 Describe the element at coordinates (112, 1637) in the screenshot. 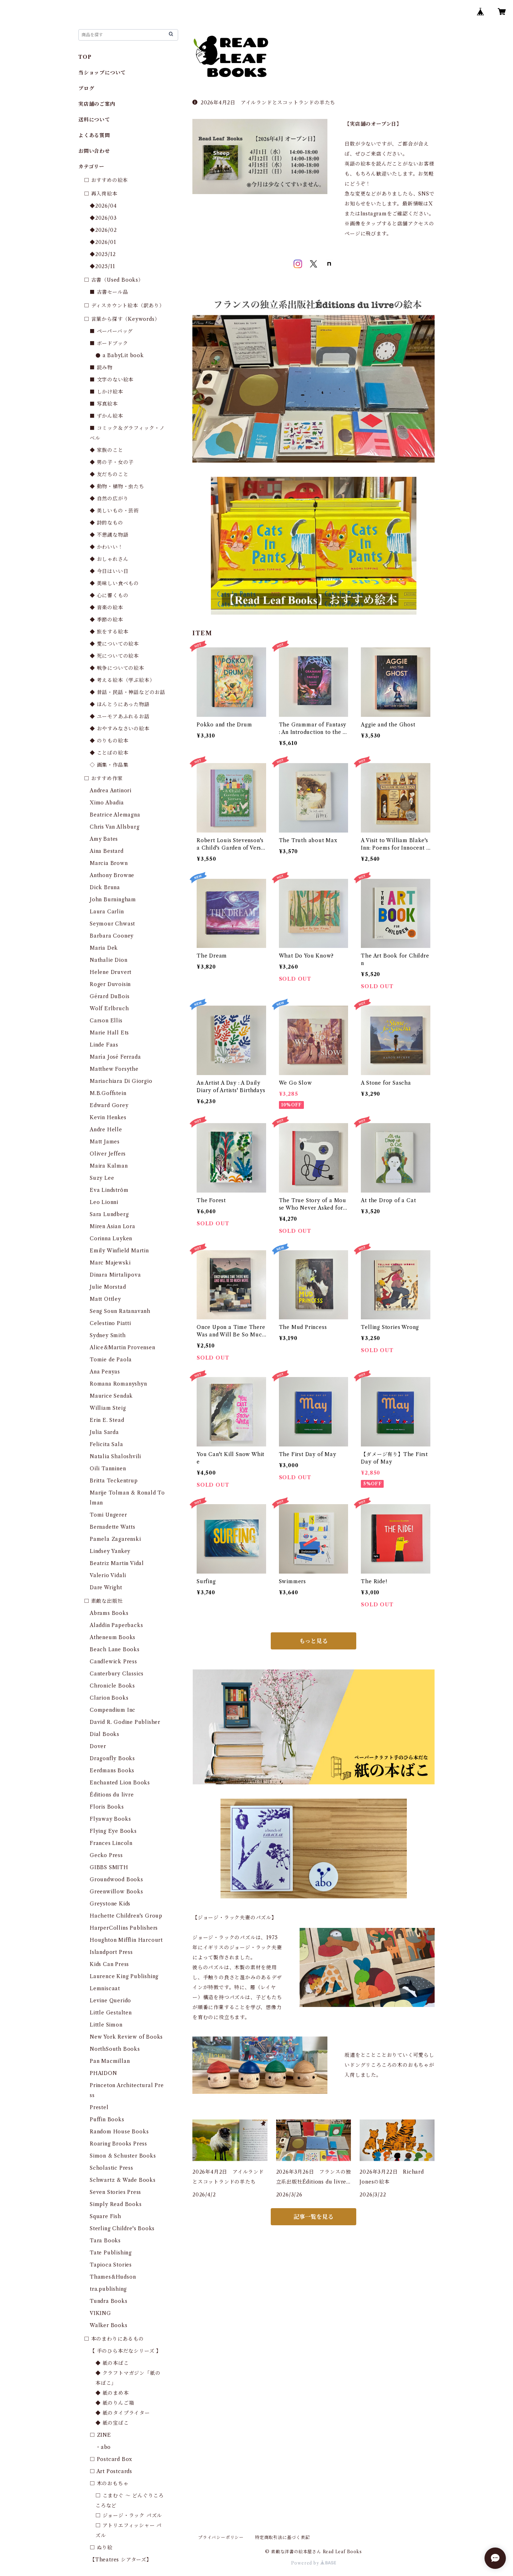

I see `Atheneum Books` at that location.